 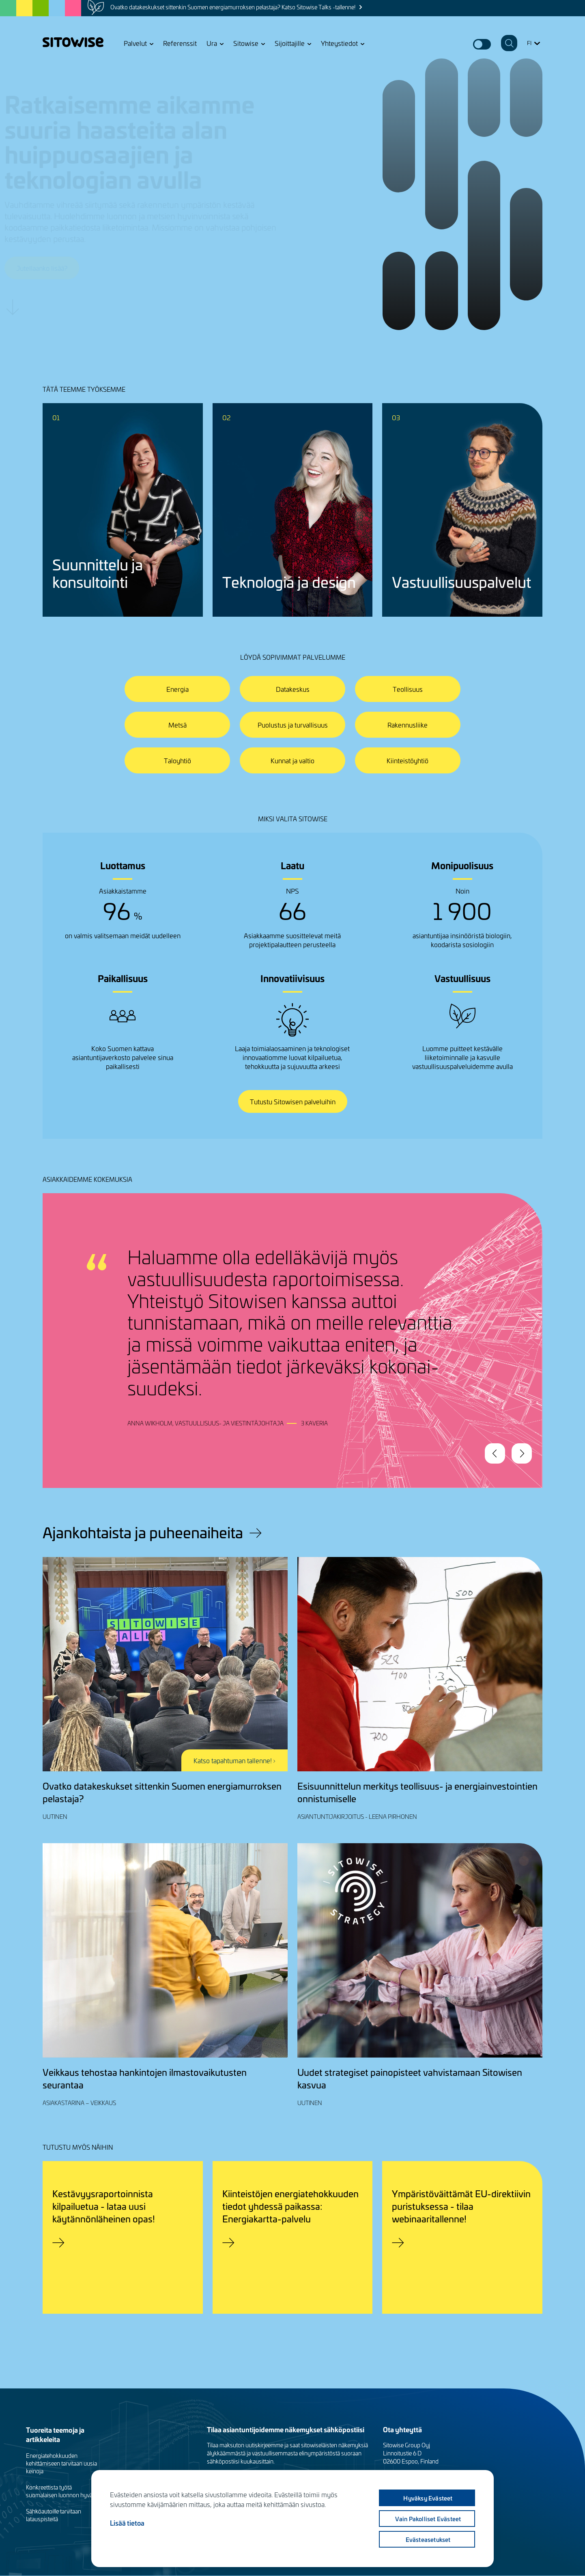 I want to click on Tuoreita teemoja ja artikkeleita, so click(x=55, y=2434).